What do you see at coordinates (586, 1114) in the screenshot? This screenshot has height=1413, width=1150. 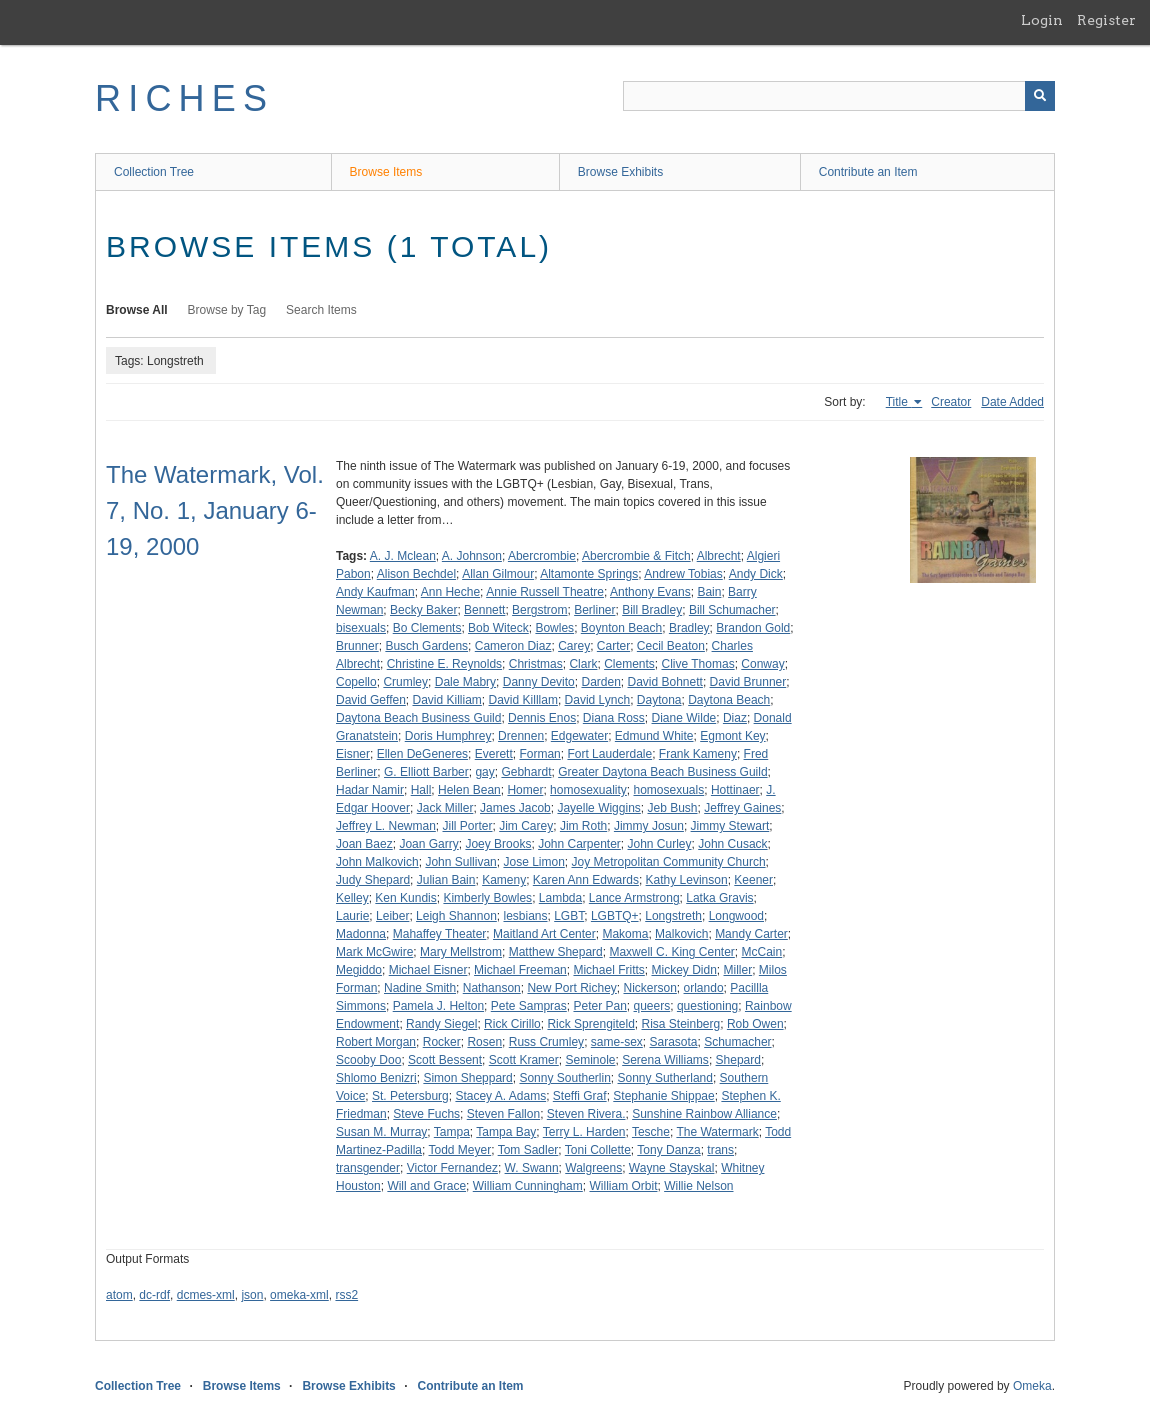 I see `Steven Rivera.` at bounding box center [586, 1114].